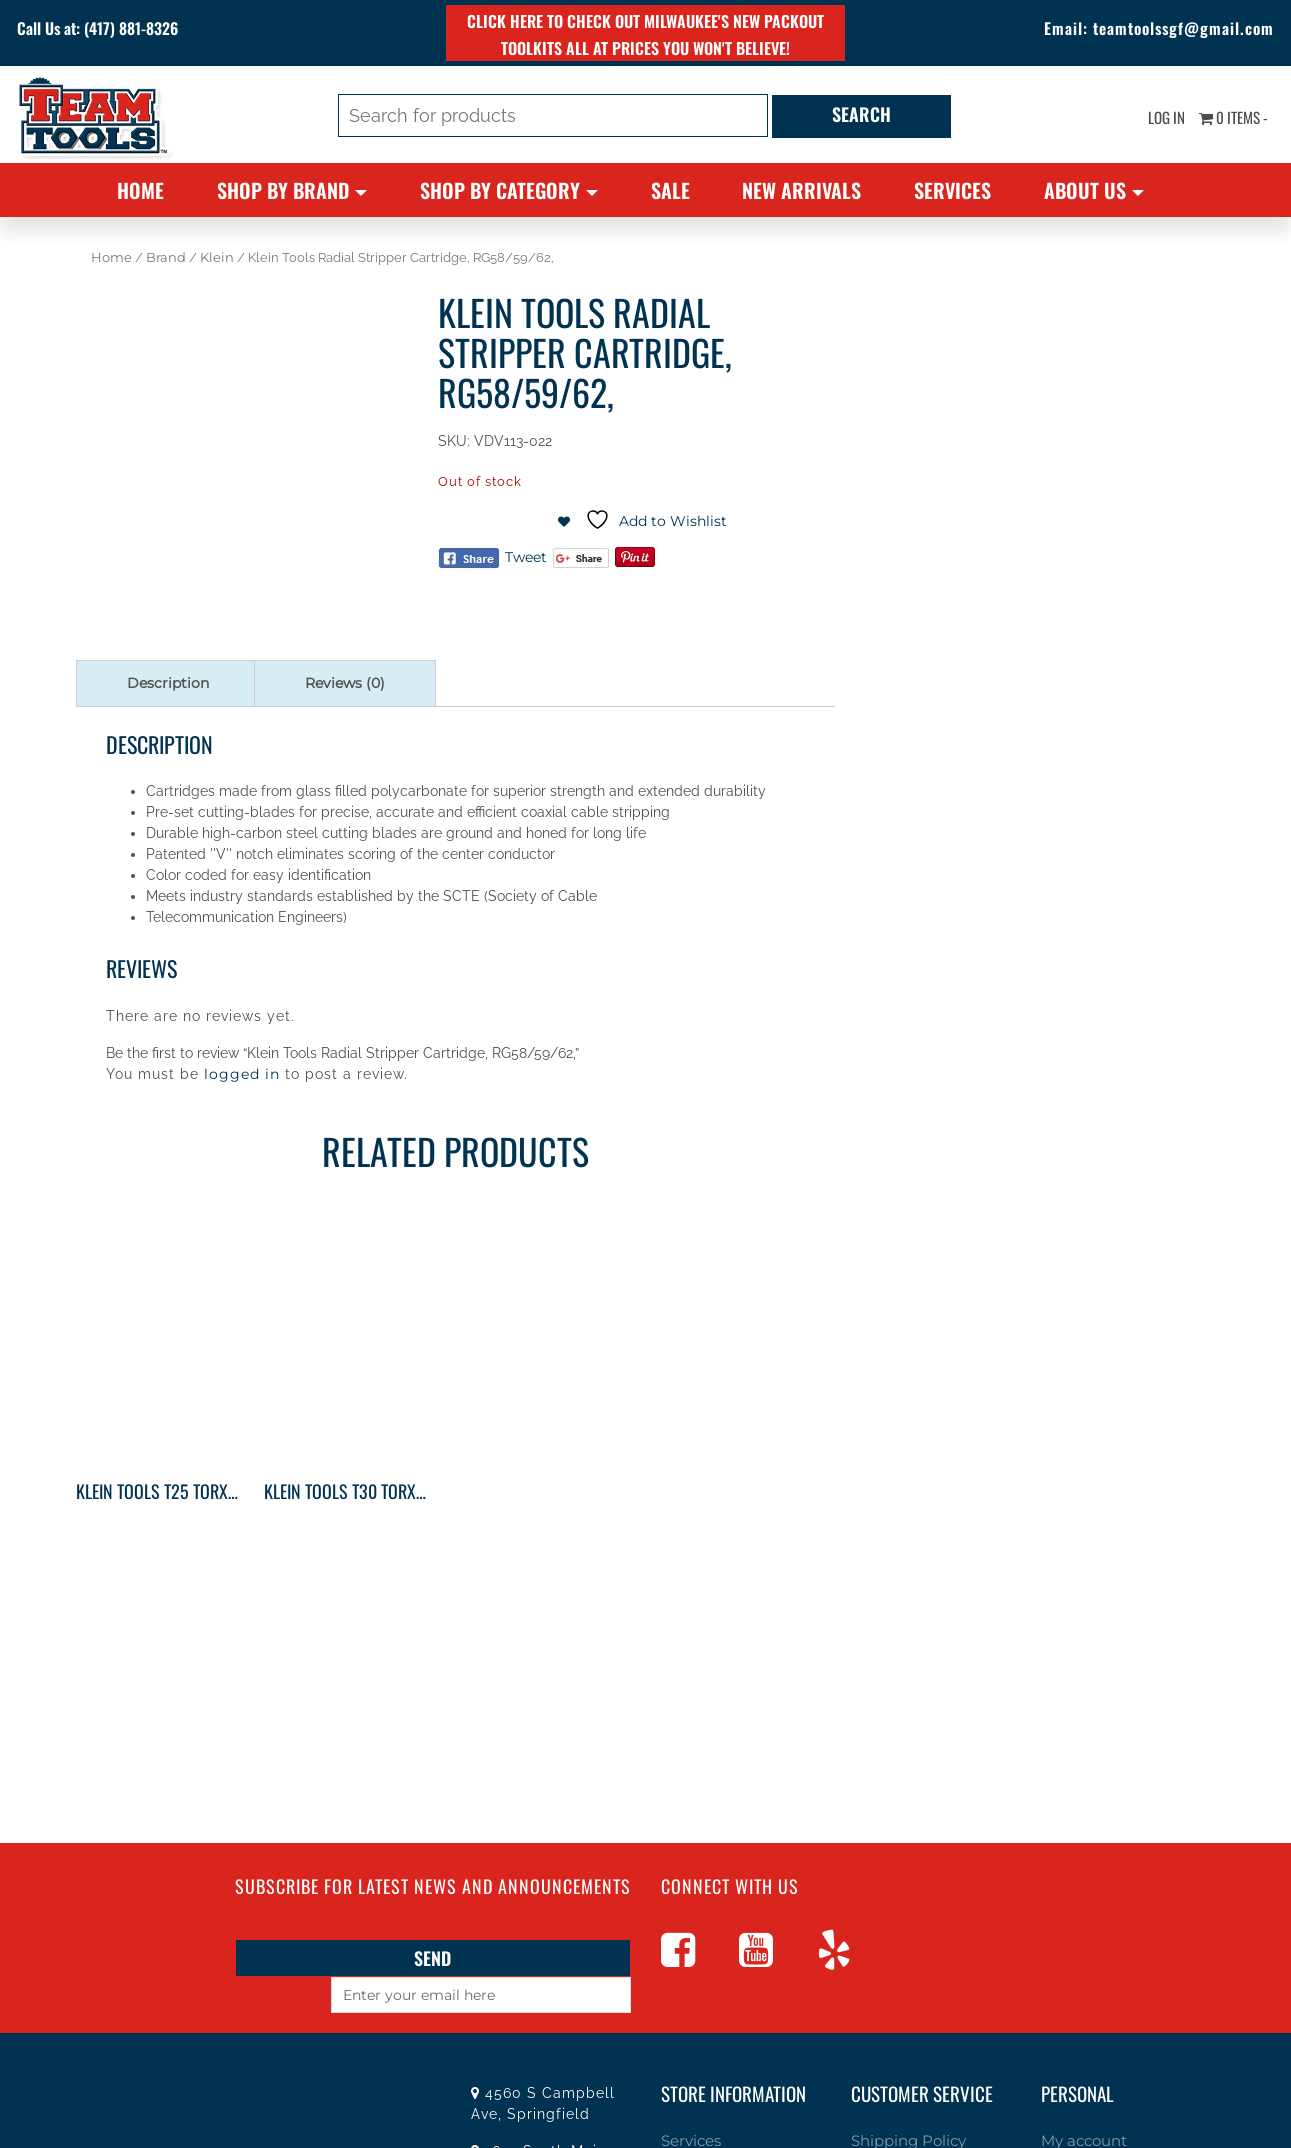 The image size is (1291, 2148). I want to click on 0 items -, so click(1227, 120).